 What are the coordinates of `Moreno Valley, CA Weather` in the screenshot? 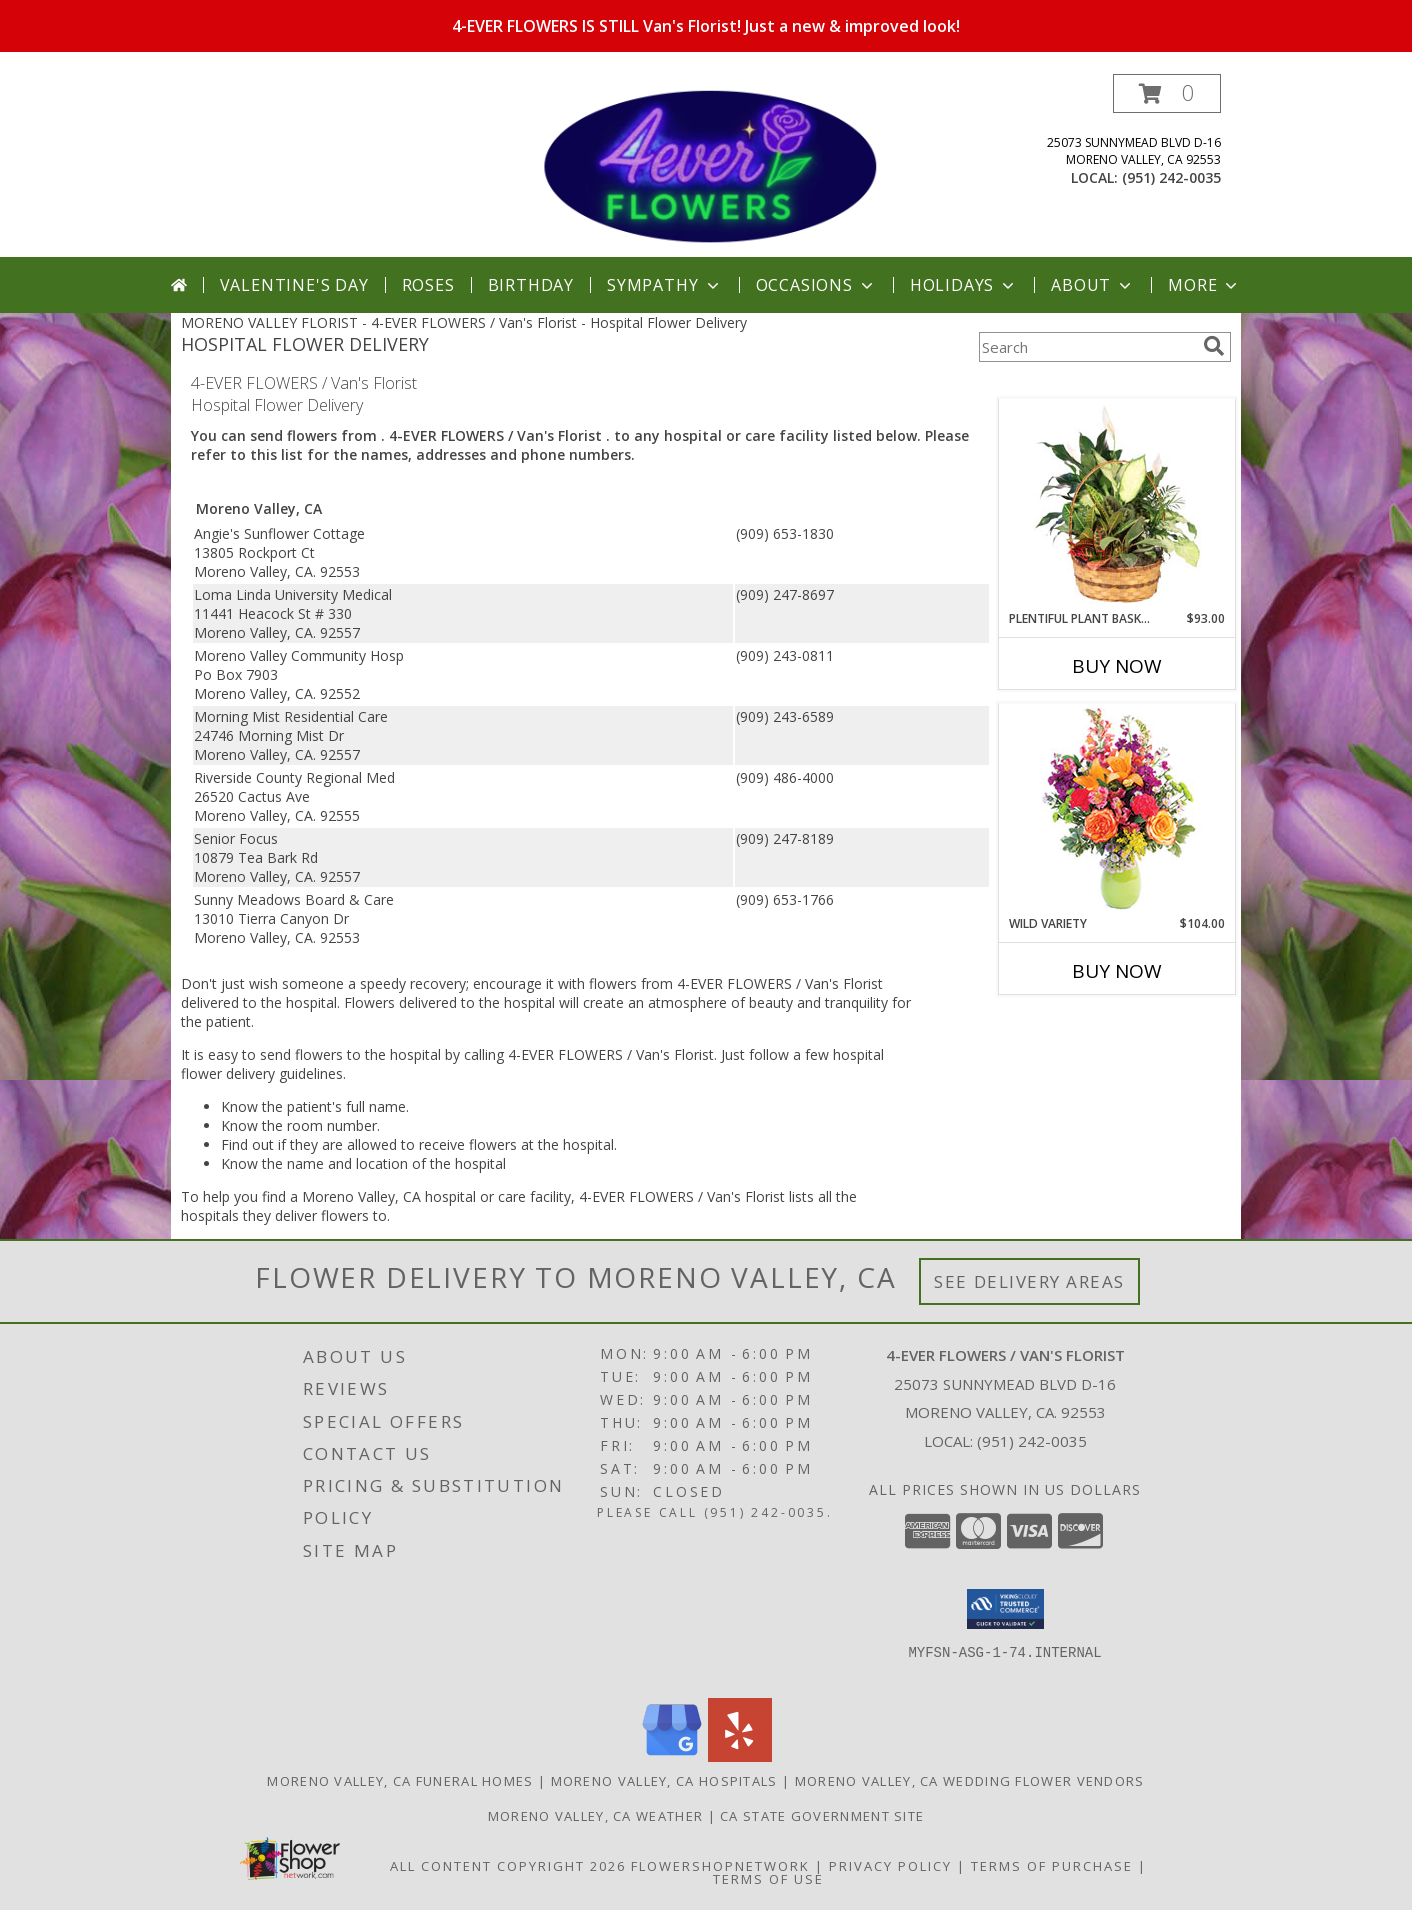 It's located at (596, 1816).